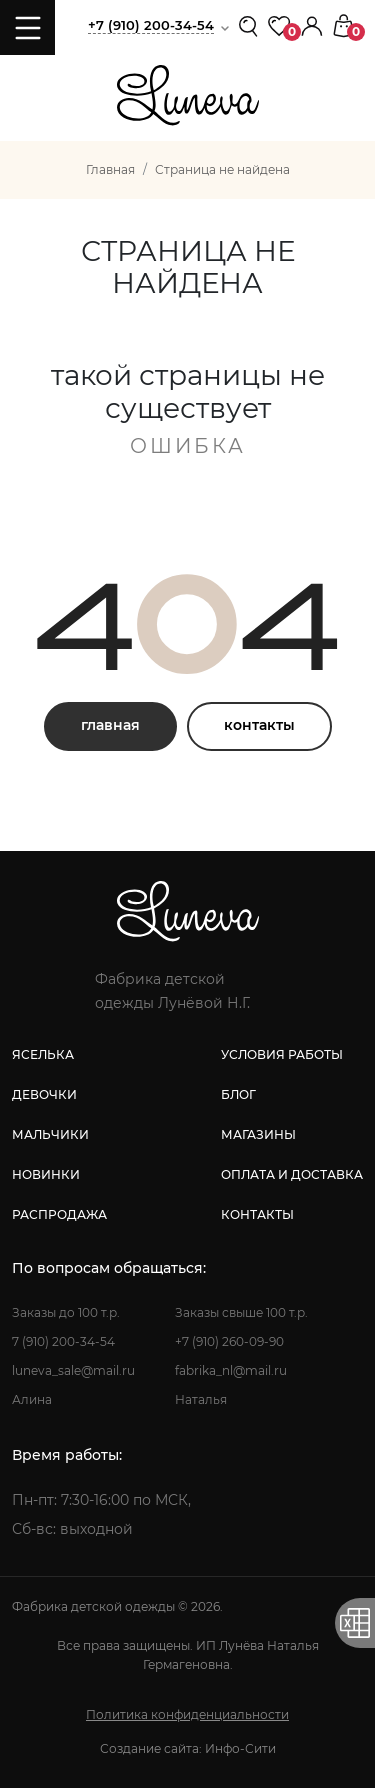 The width and height of the screenshot is (375, 1788). I want to click on яселька, so click(43, 1054).